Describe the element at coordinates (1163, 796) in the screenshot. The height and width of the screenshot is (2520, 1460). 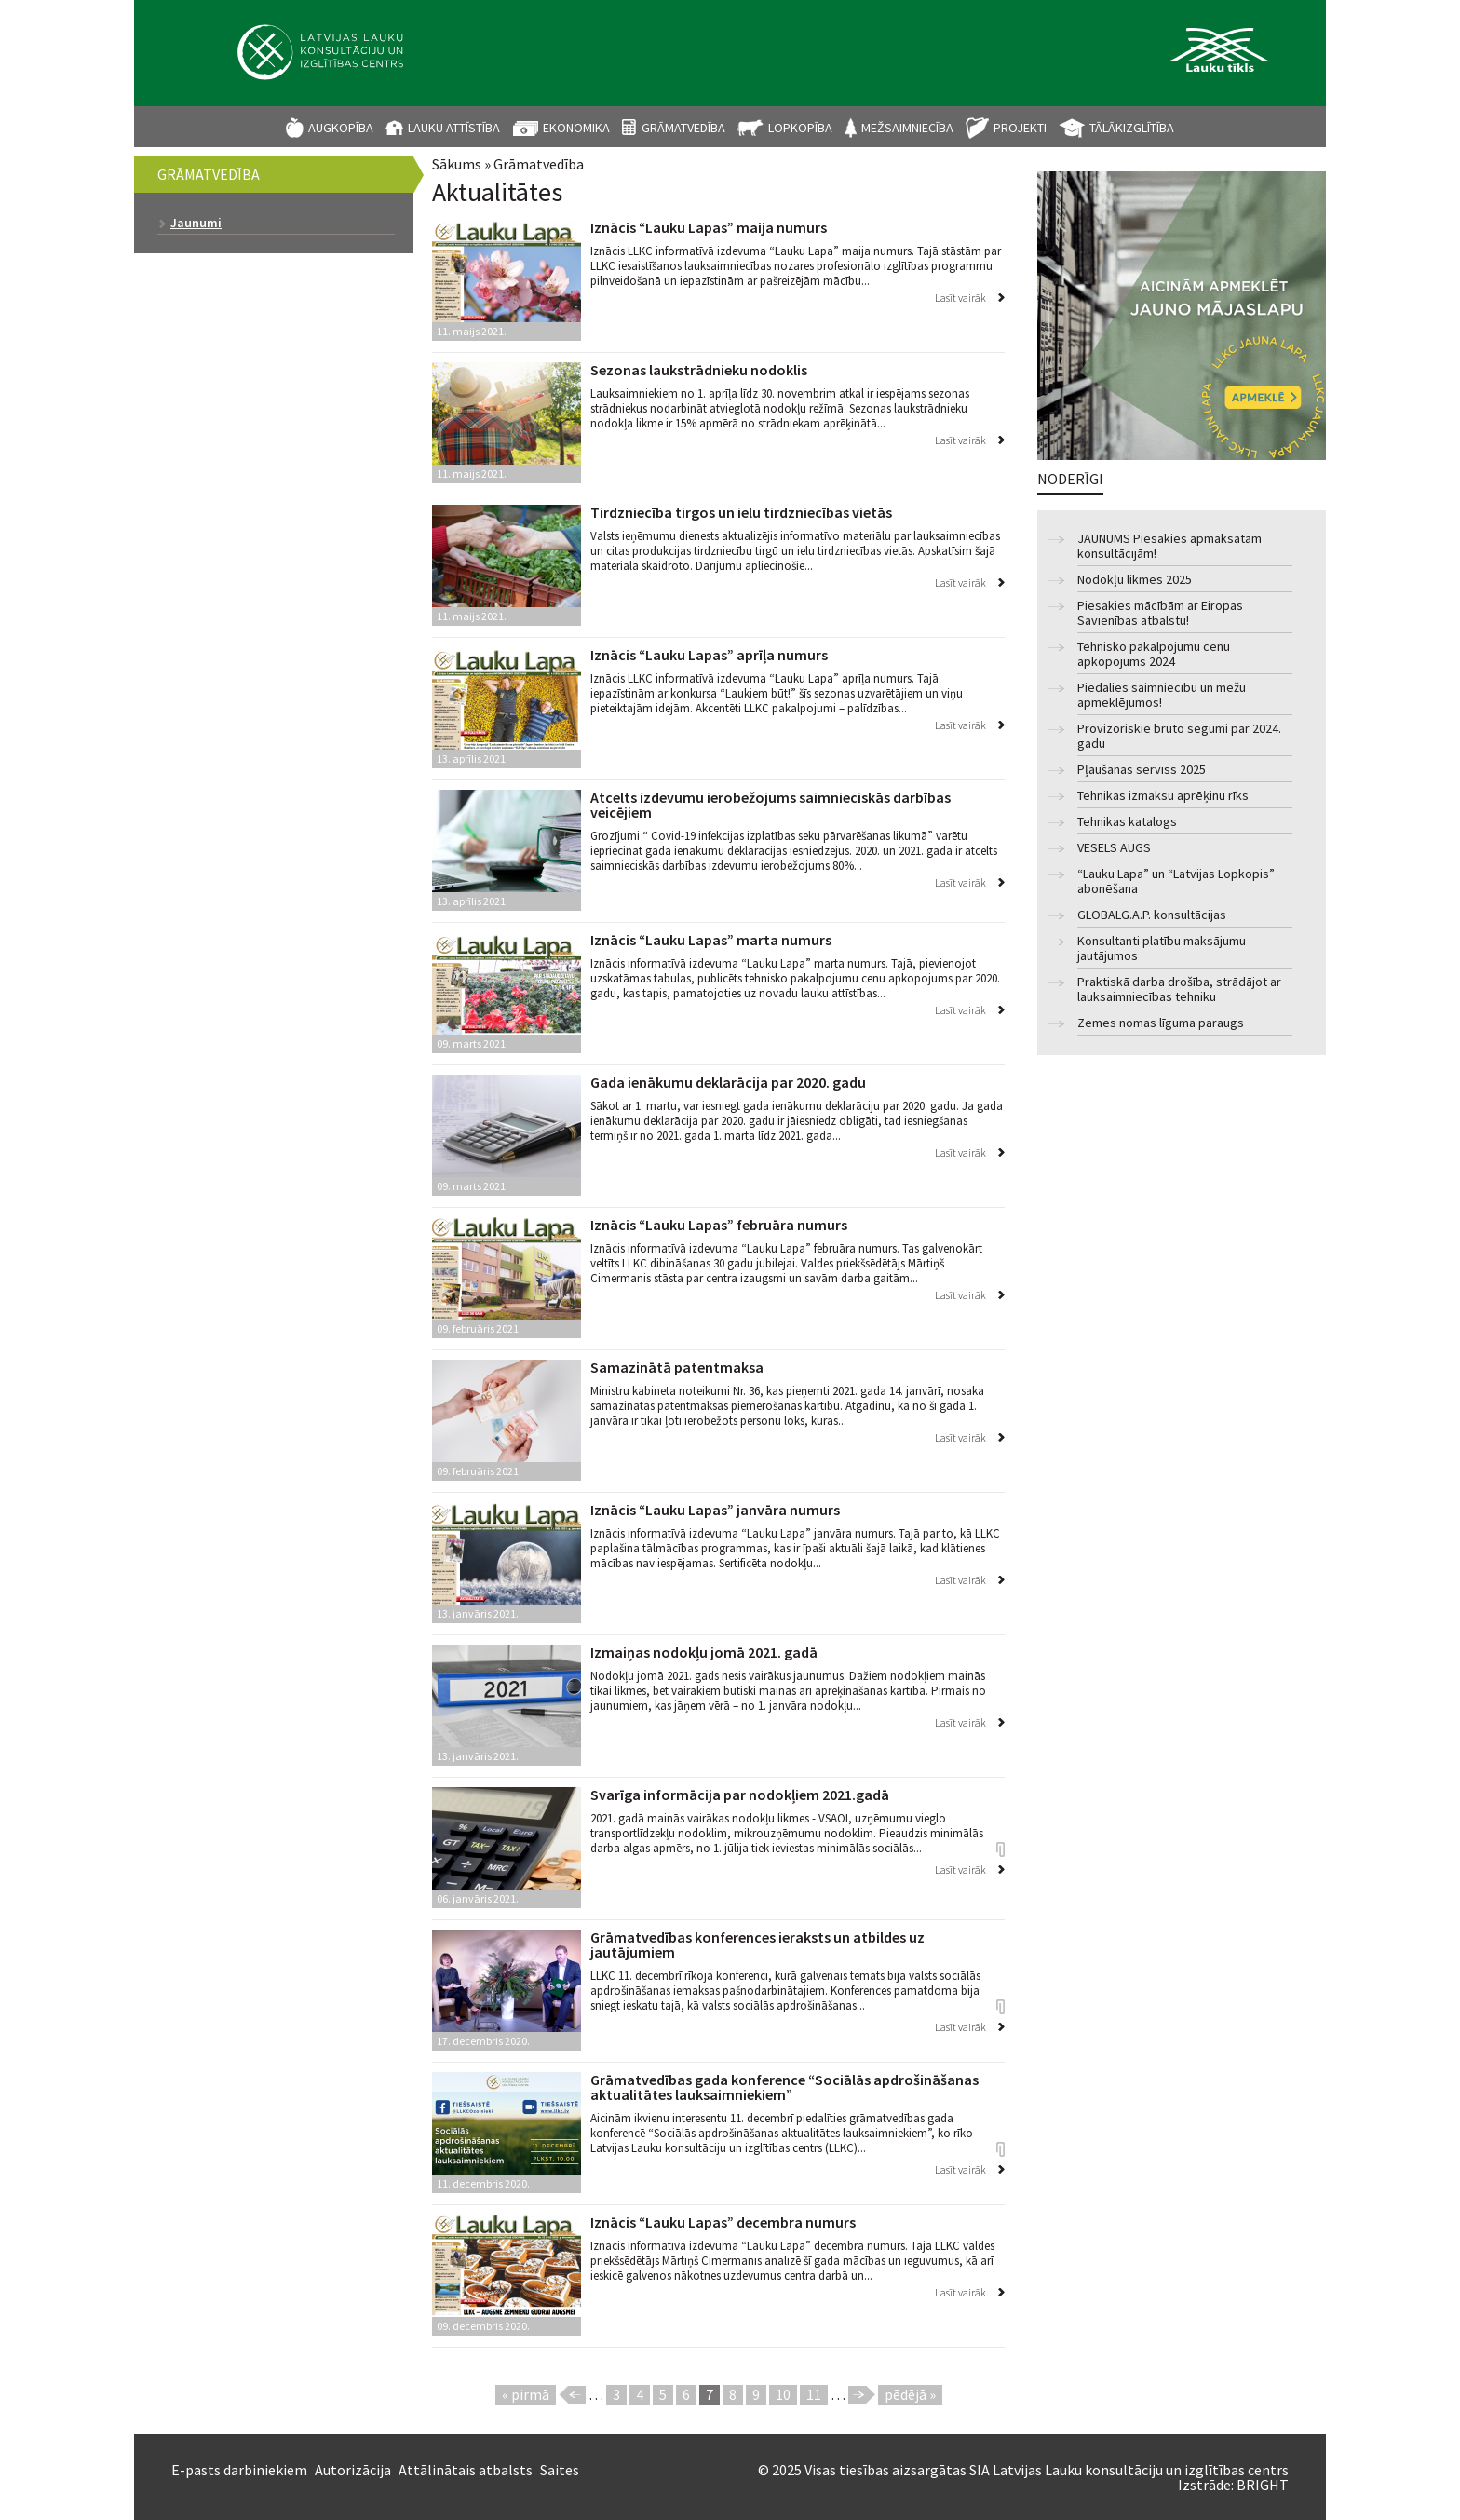
I see `Tehnikas izmaksu aprēķinu rīks` at that location.